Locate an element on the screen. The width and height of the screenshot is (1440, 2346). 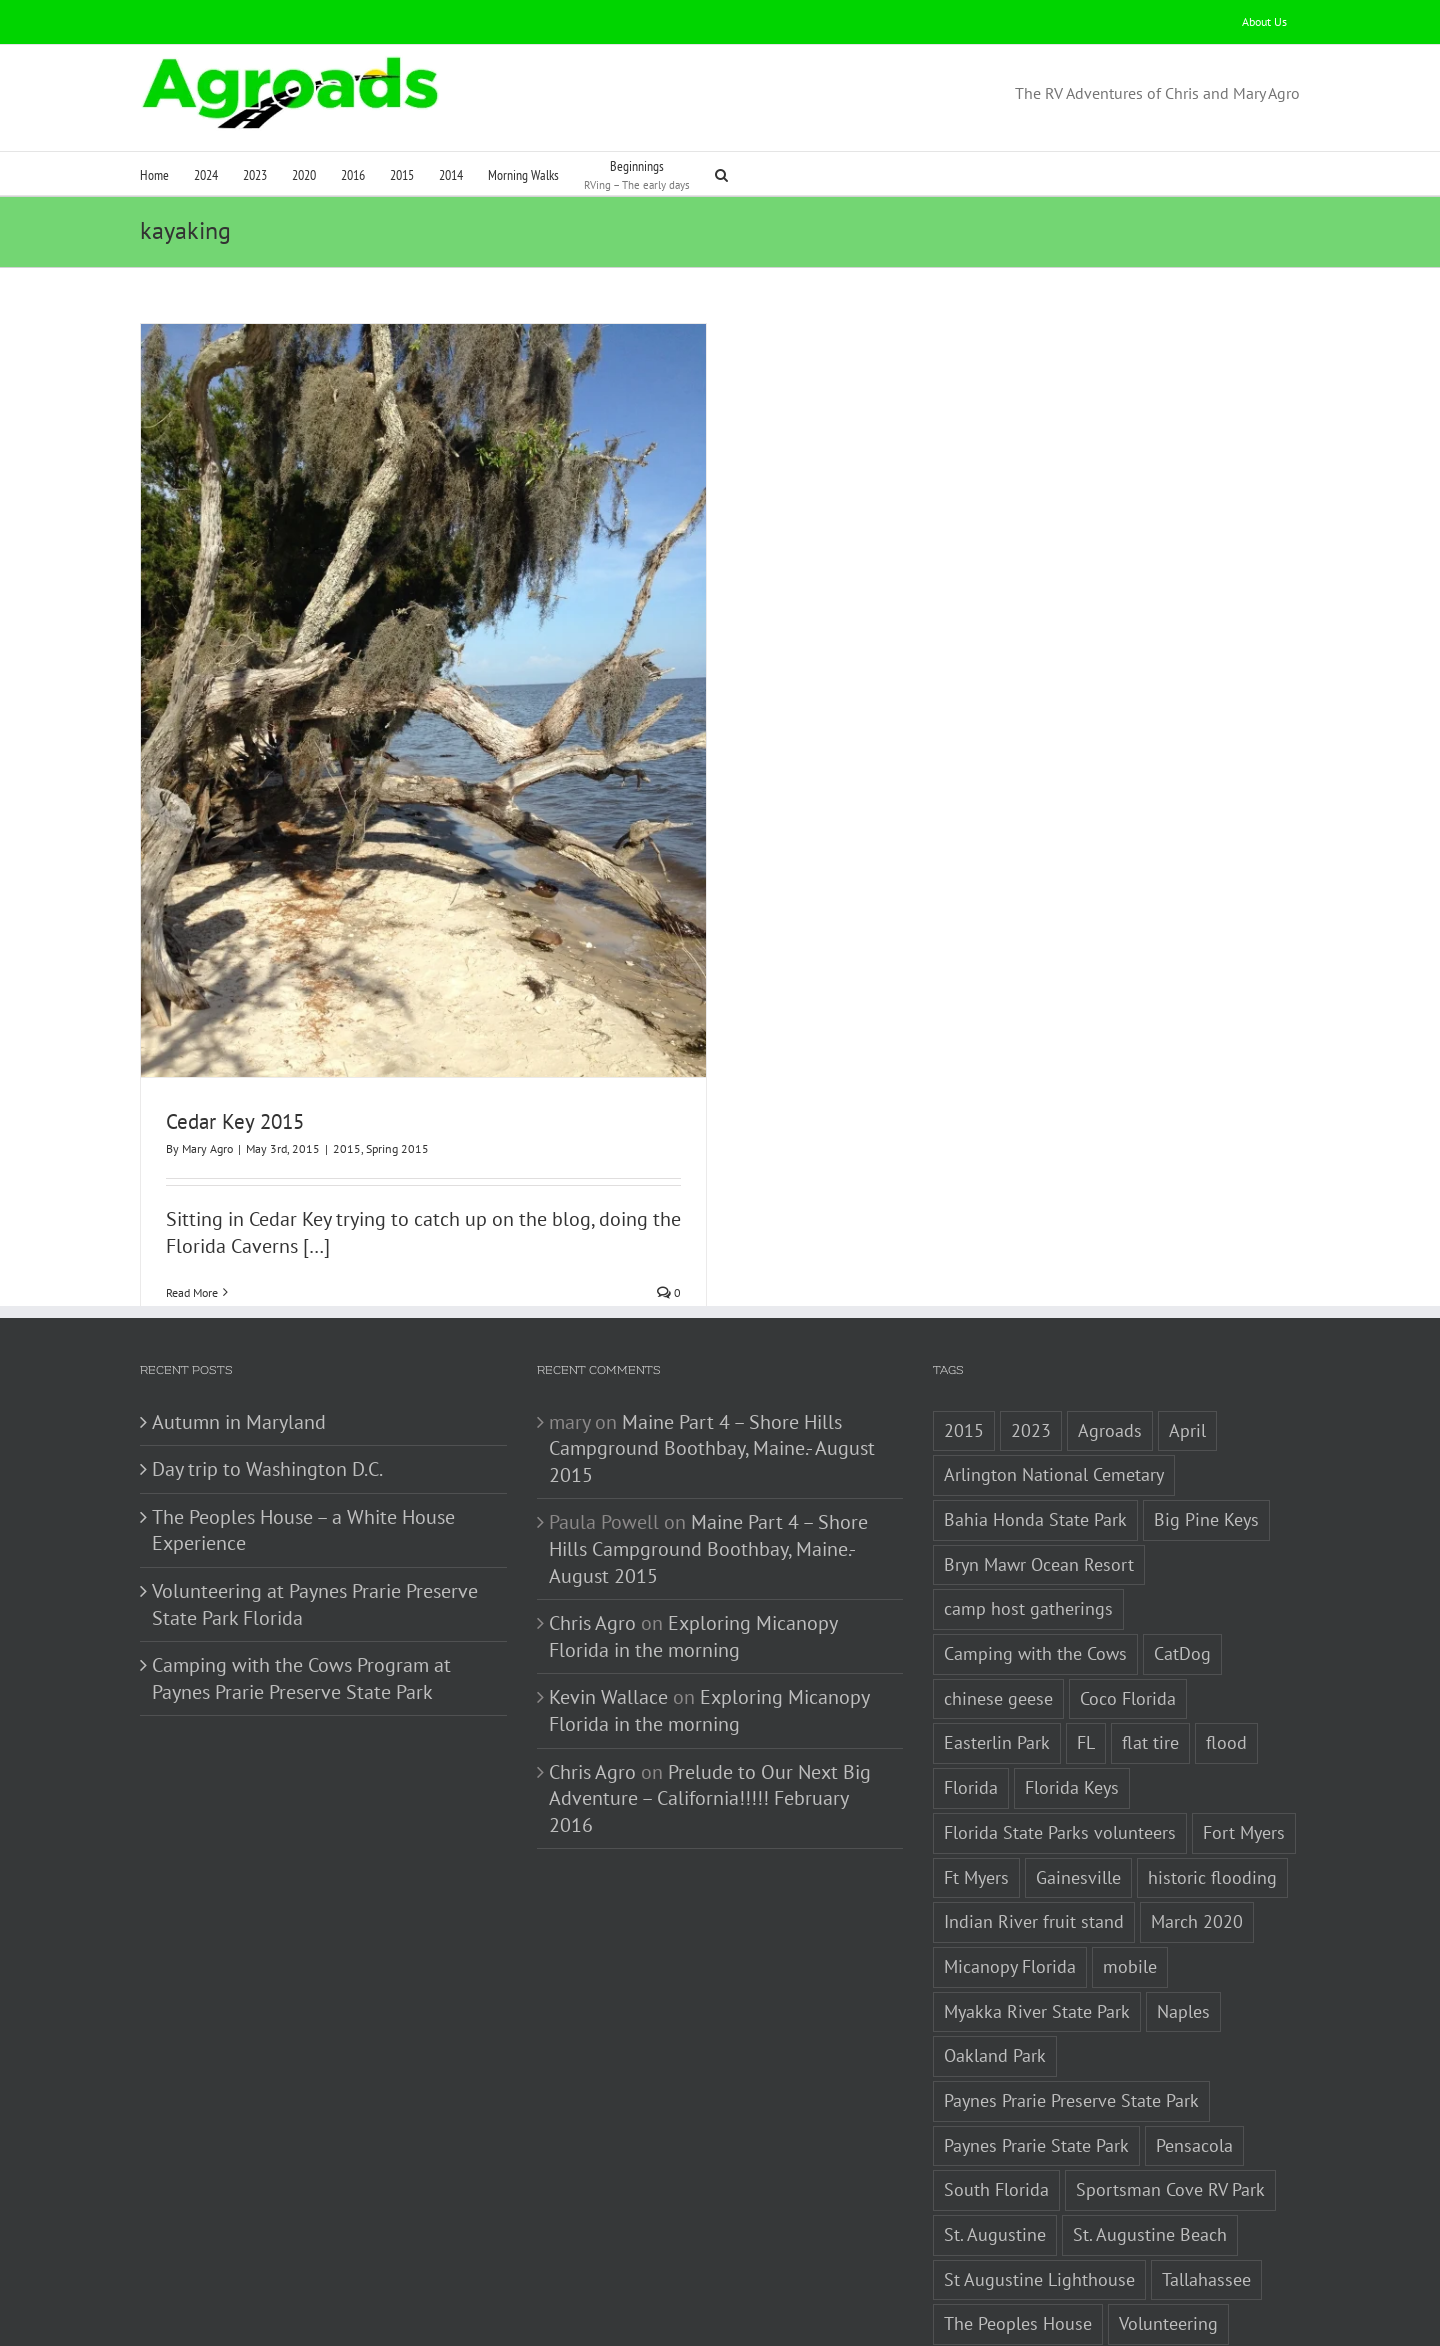
Fort Myers [Fort Myers (1 item)] is located at coordinates (1244, 1734).